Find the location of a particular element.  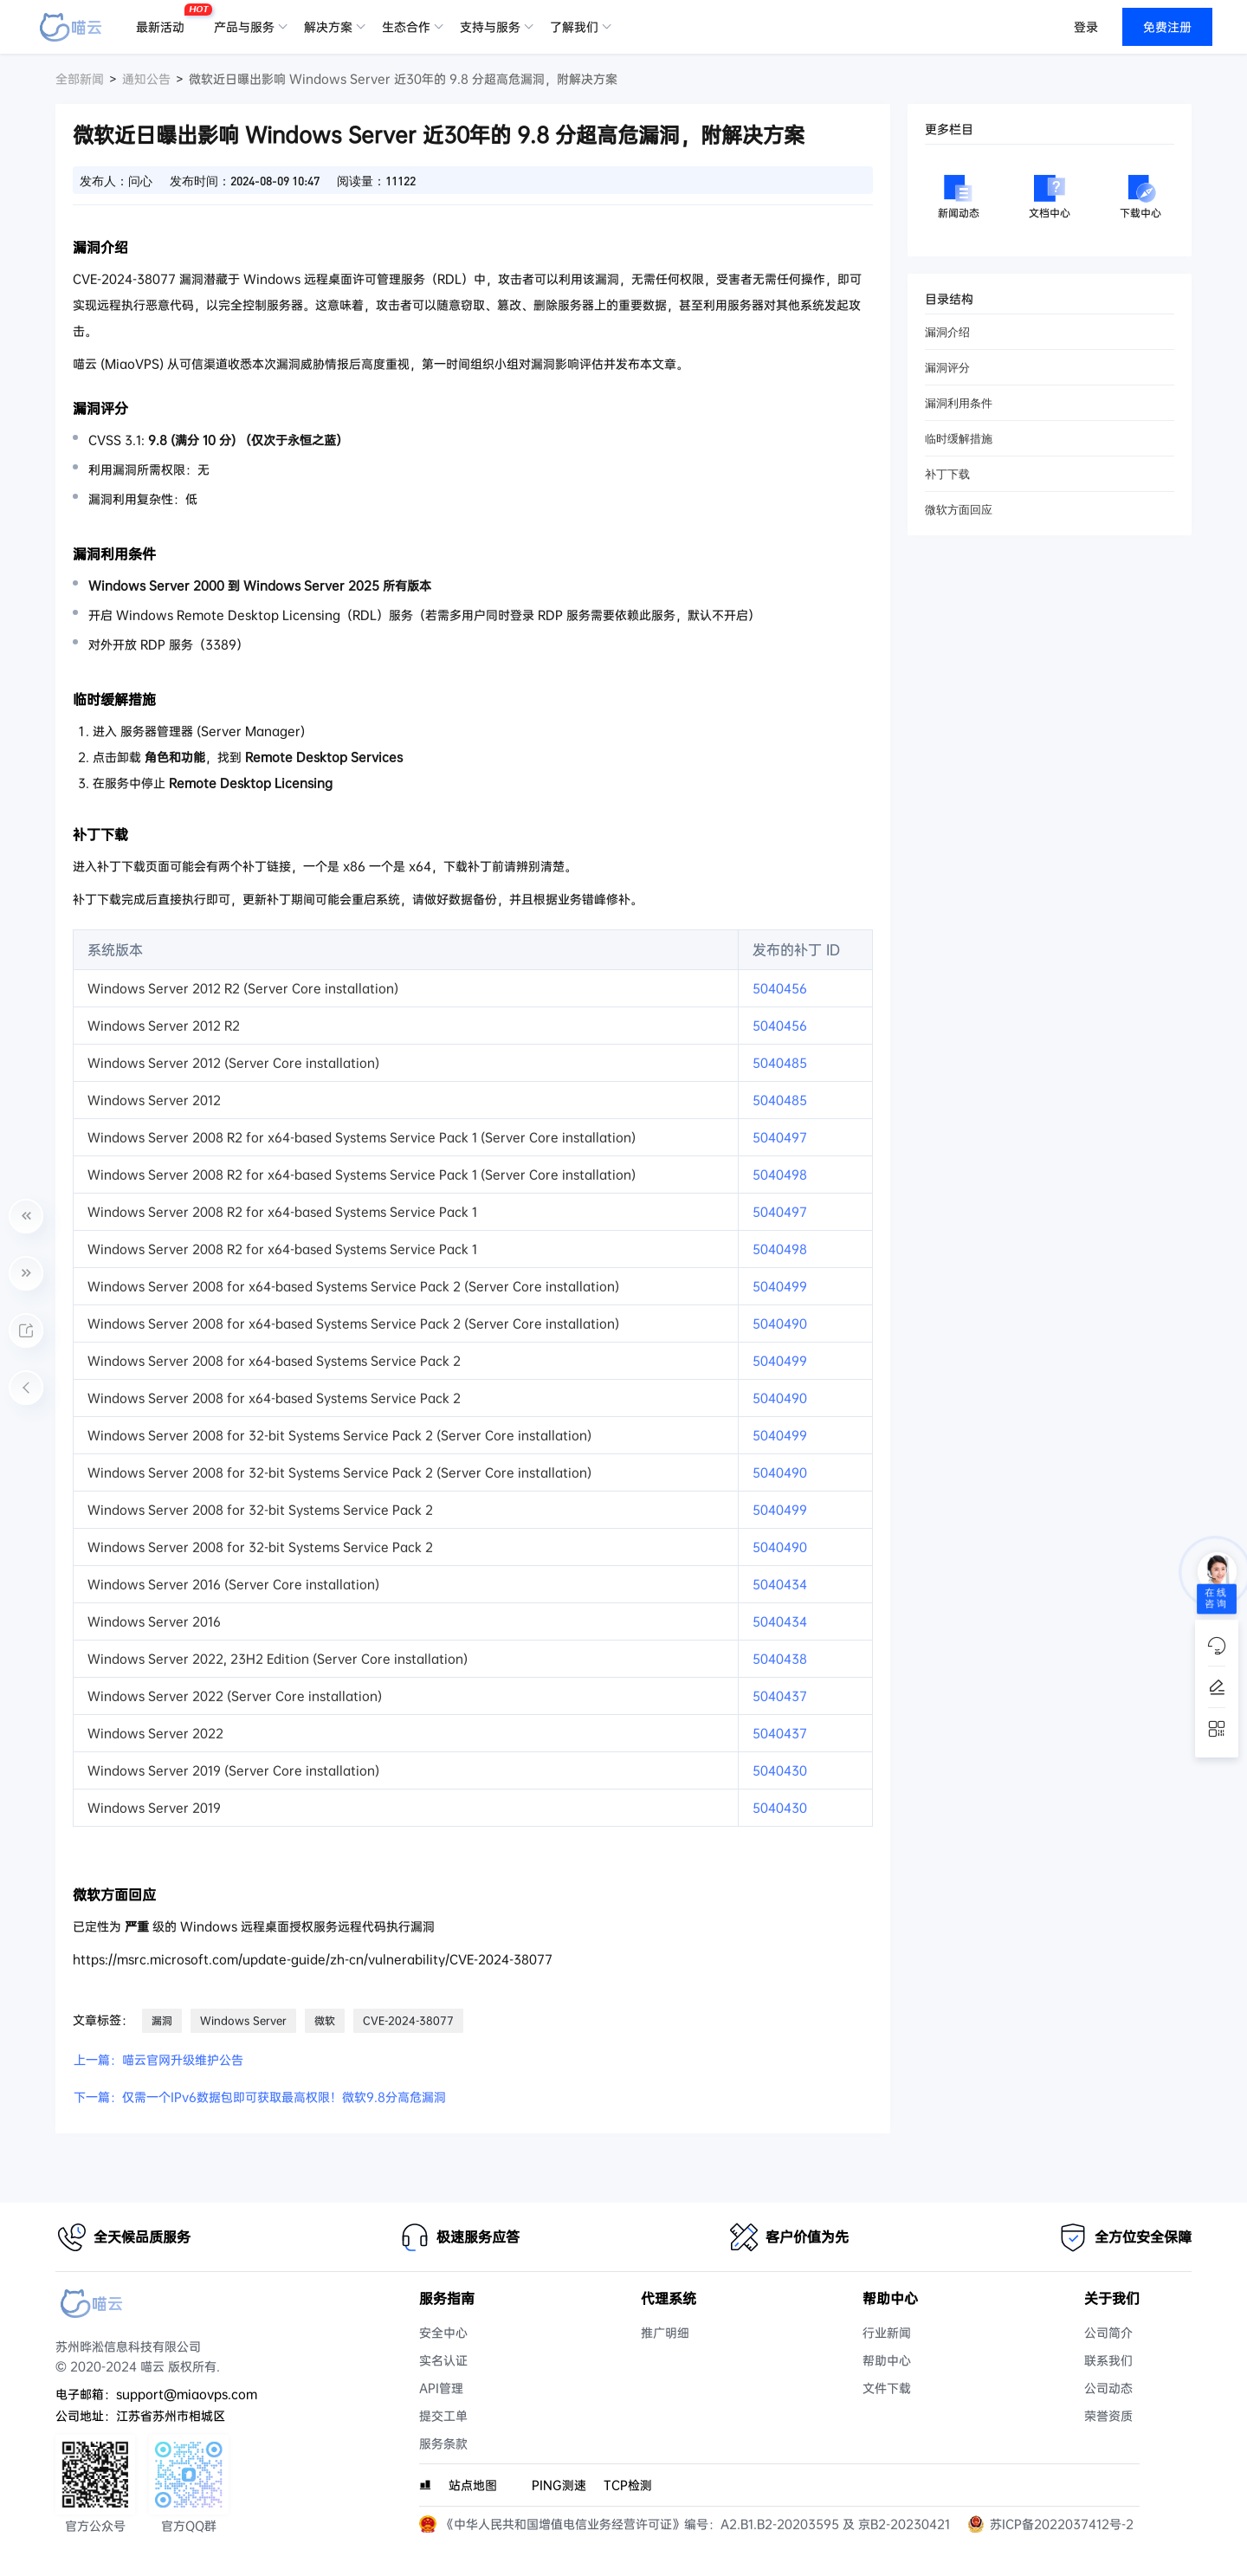

5040438 is located at coordinates (780, 1659).